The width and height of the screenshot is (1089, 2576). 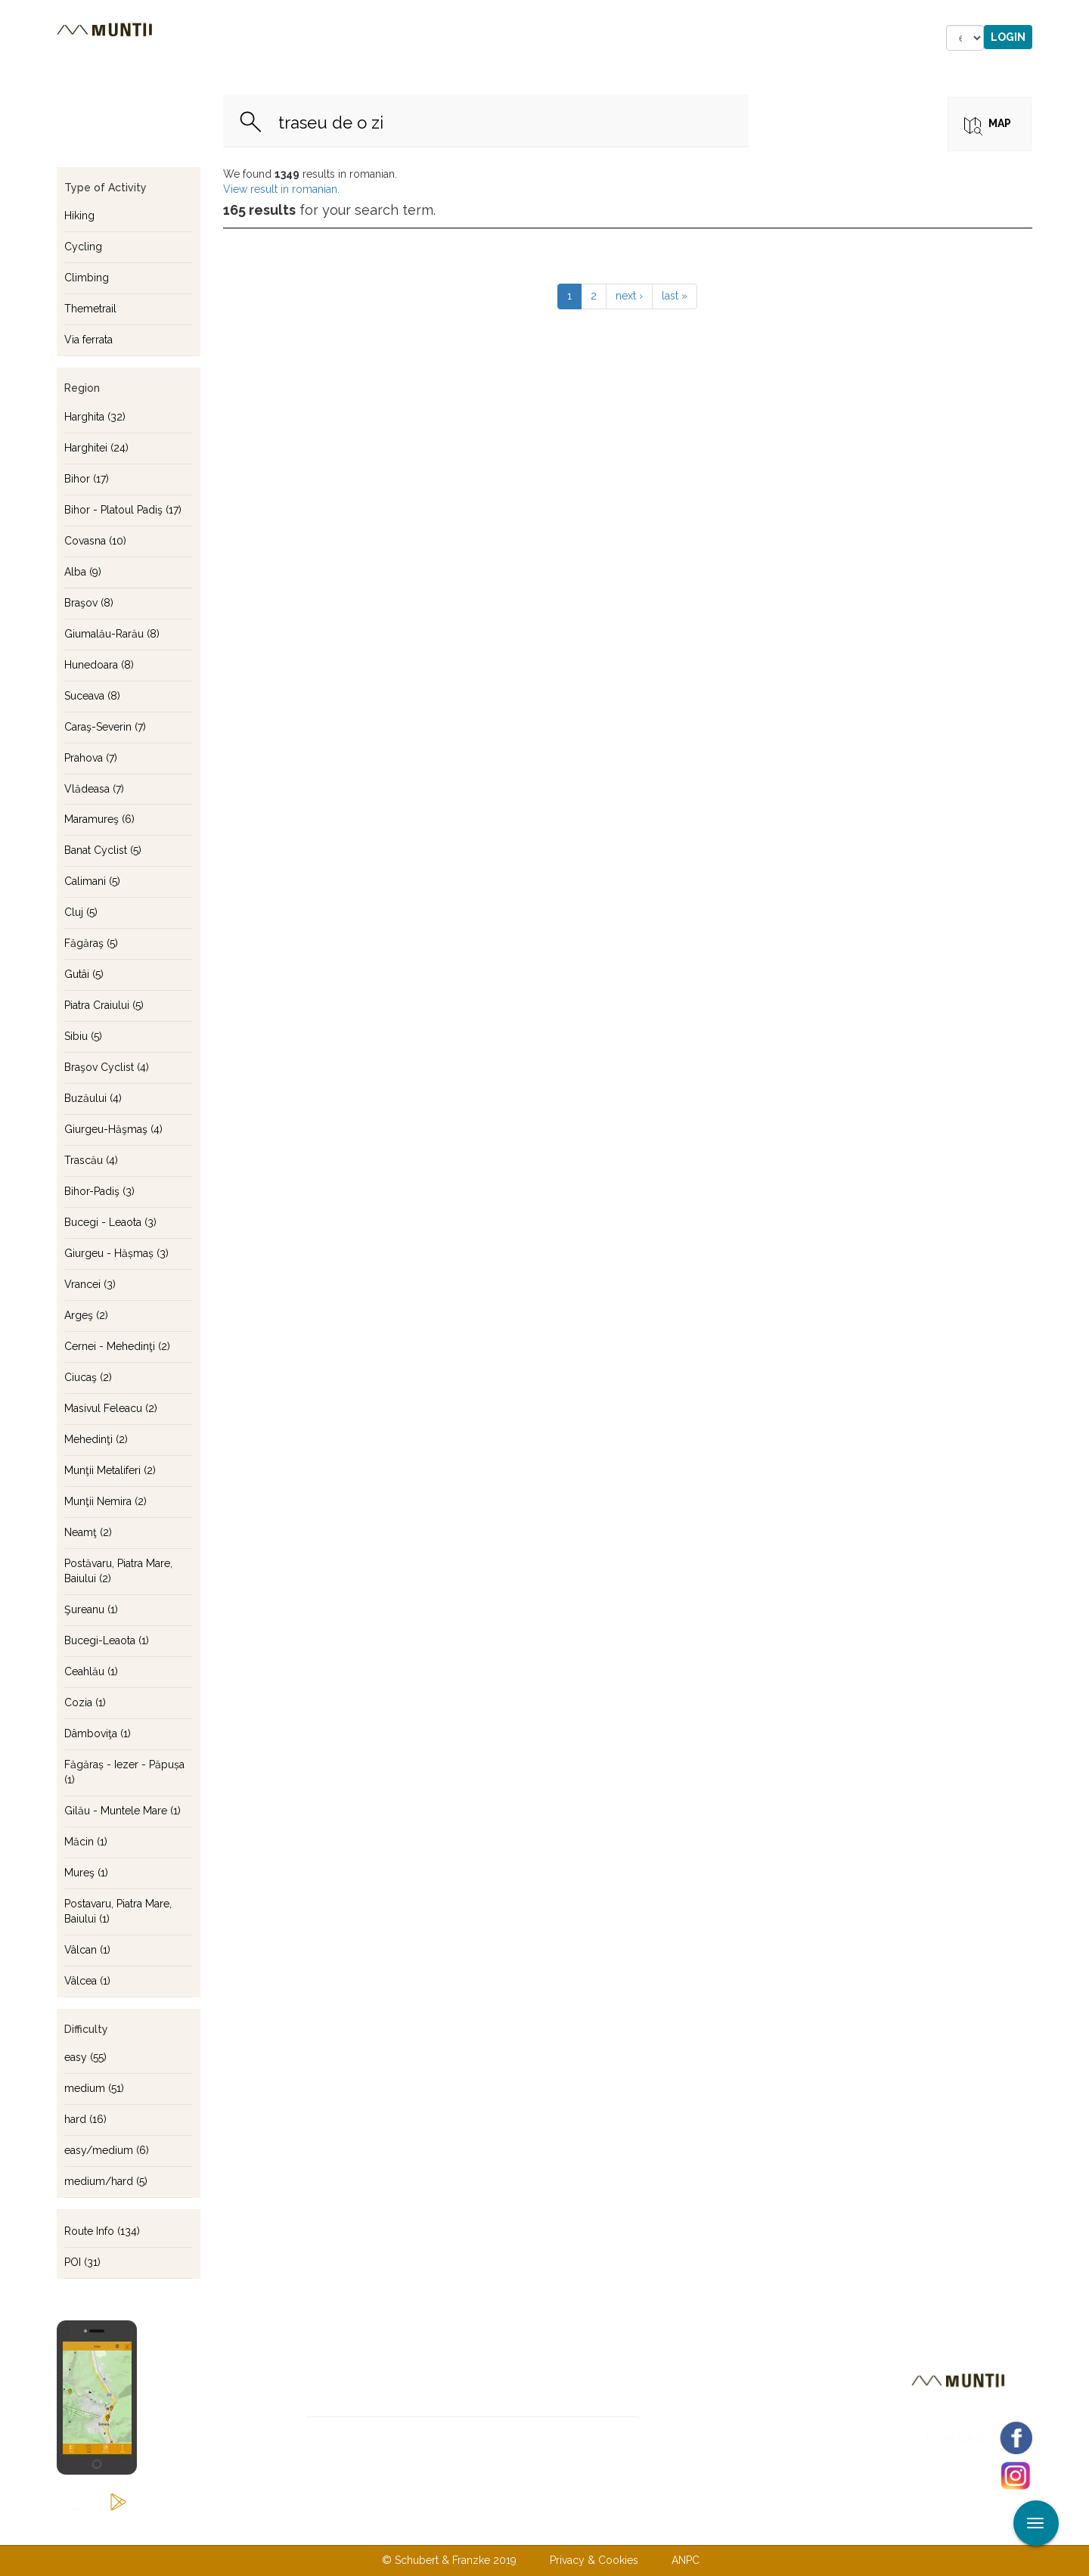 I want to click on Mureş (1), so click(x=86, y=1873).